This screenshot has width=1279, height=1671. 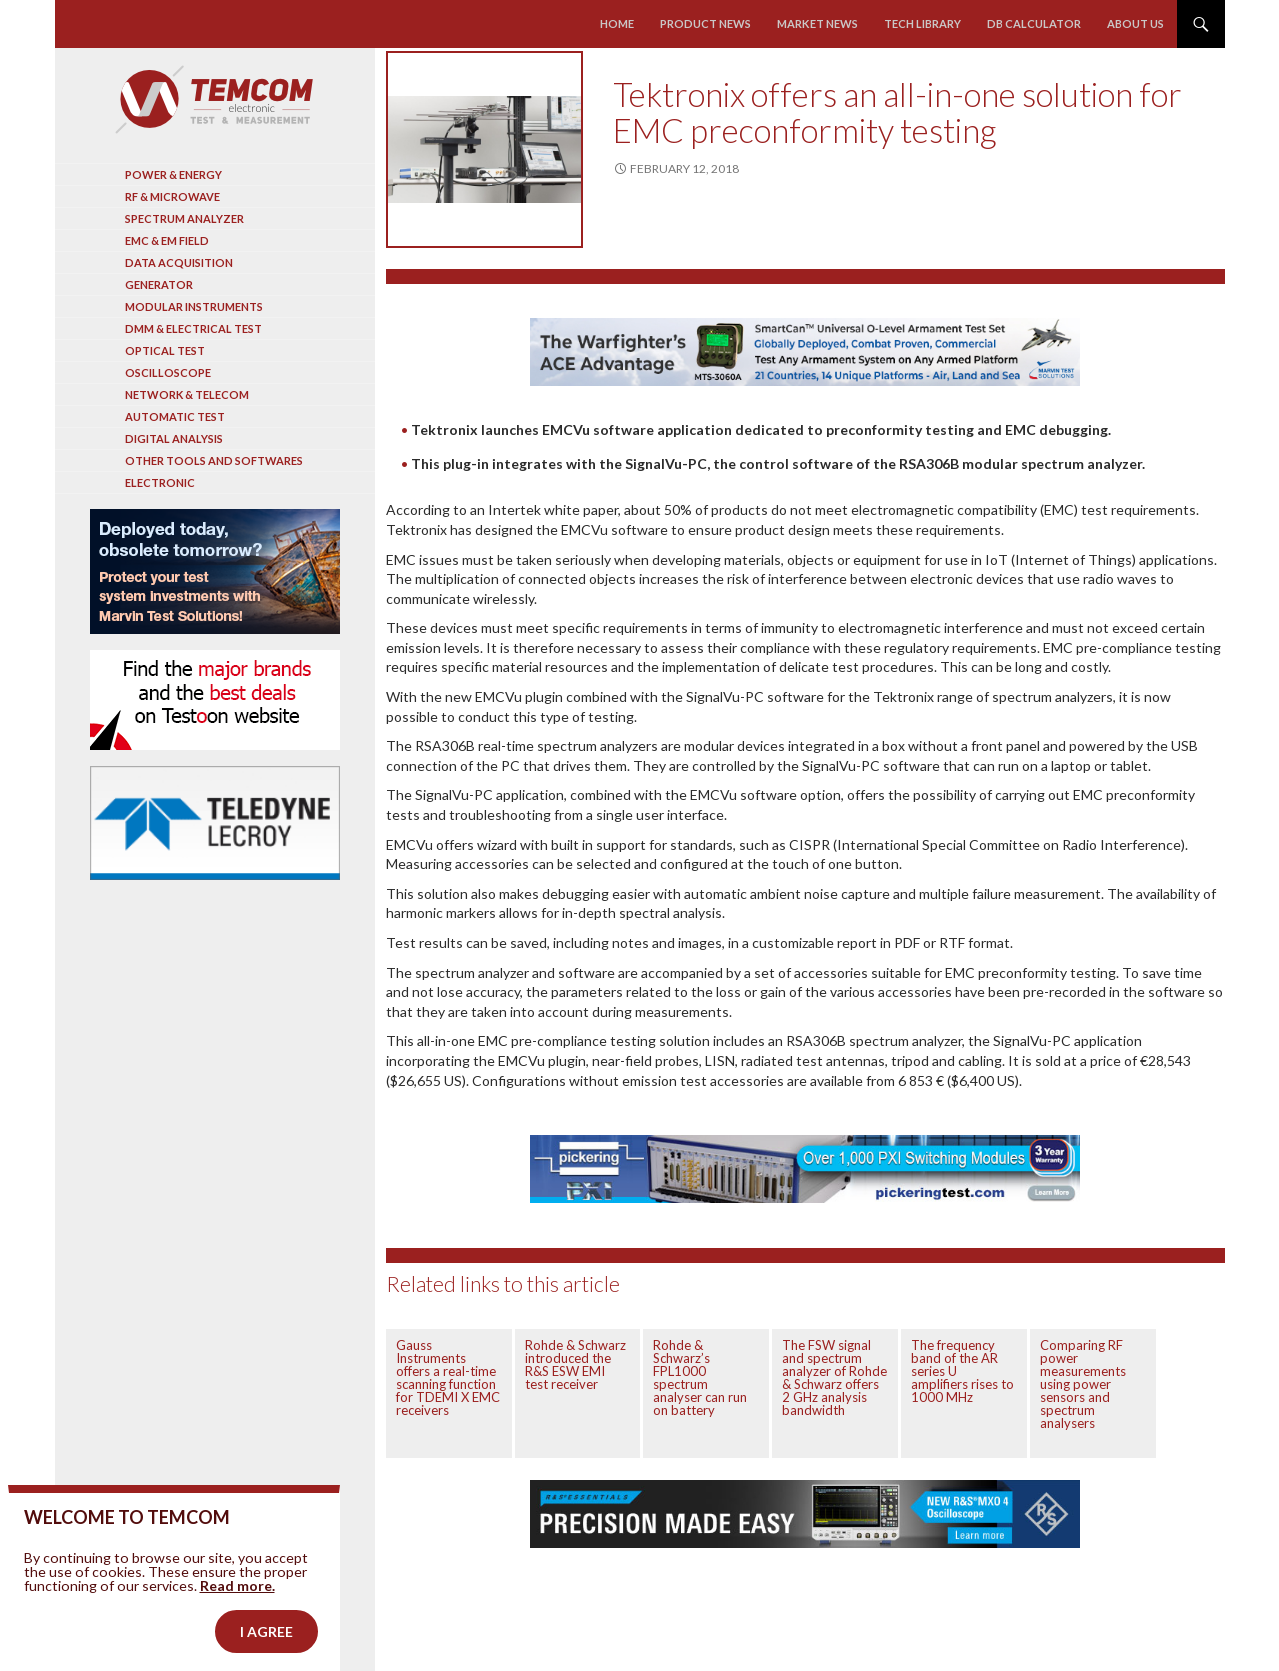 What do you see at coordinates (179, 262) in the screenshot?
I see `Data acquisition` at bounding box center [179, 262].